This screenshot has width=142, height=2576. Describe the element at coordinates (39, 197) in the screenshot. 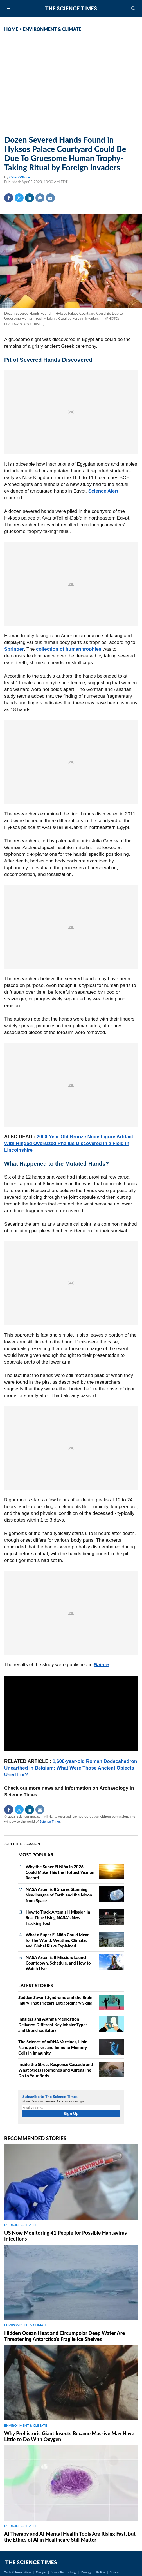

I see `Comment` at that location.